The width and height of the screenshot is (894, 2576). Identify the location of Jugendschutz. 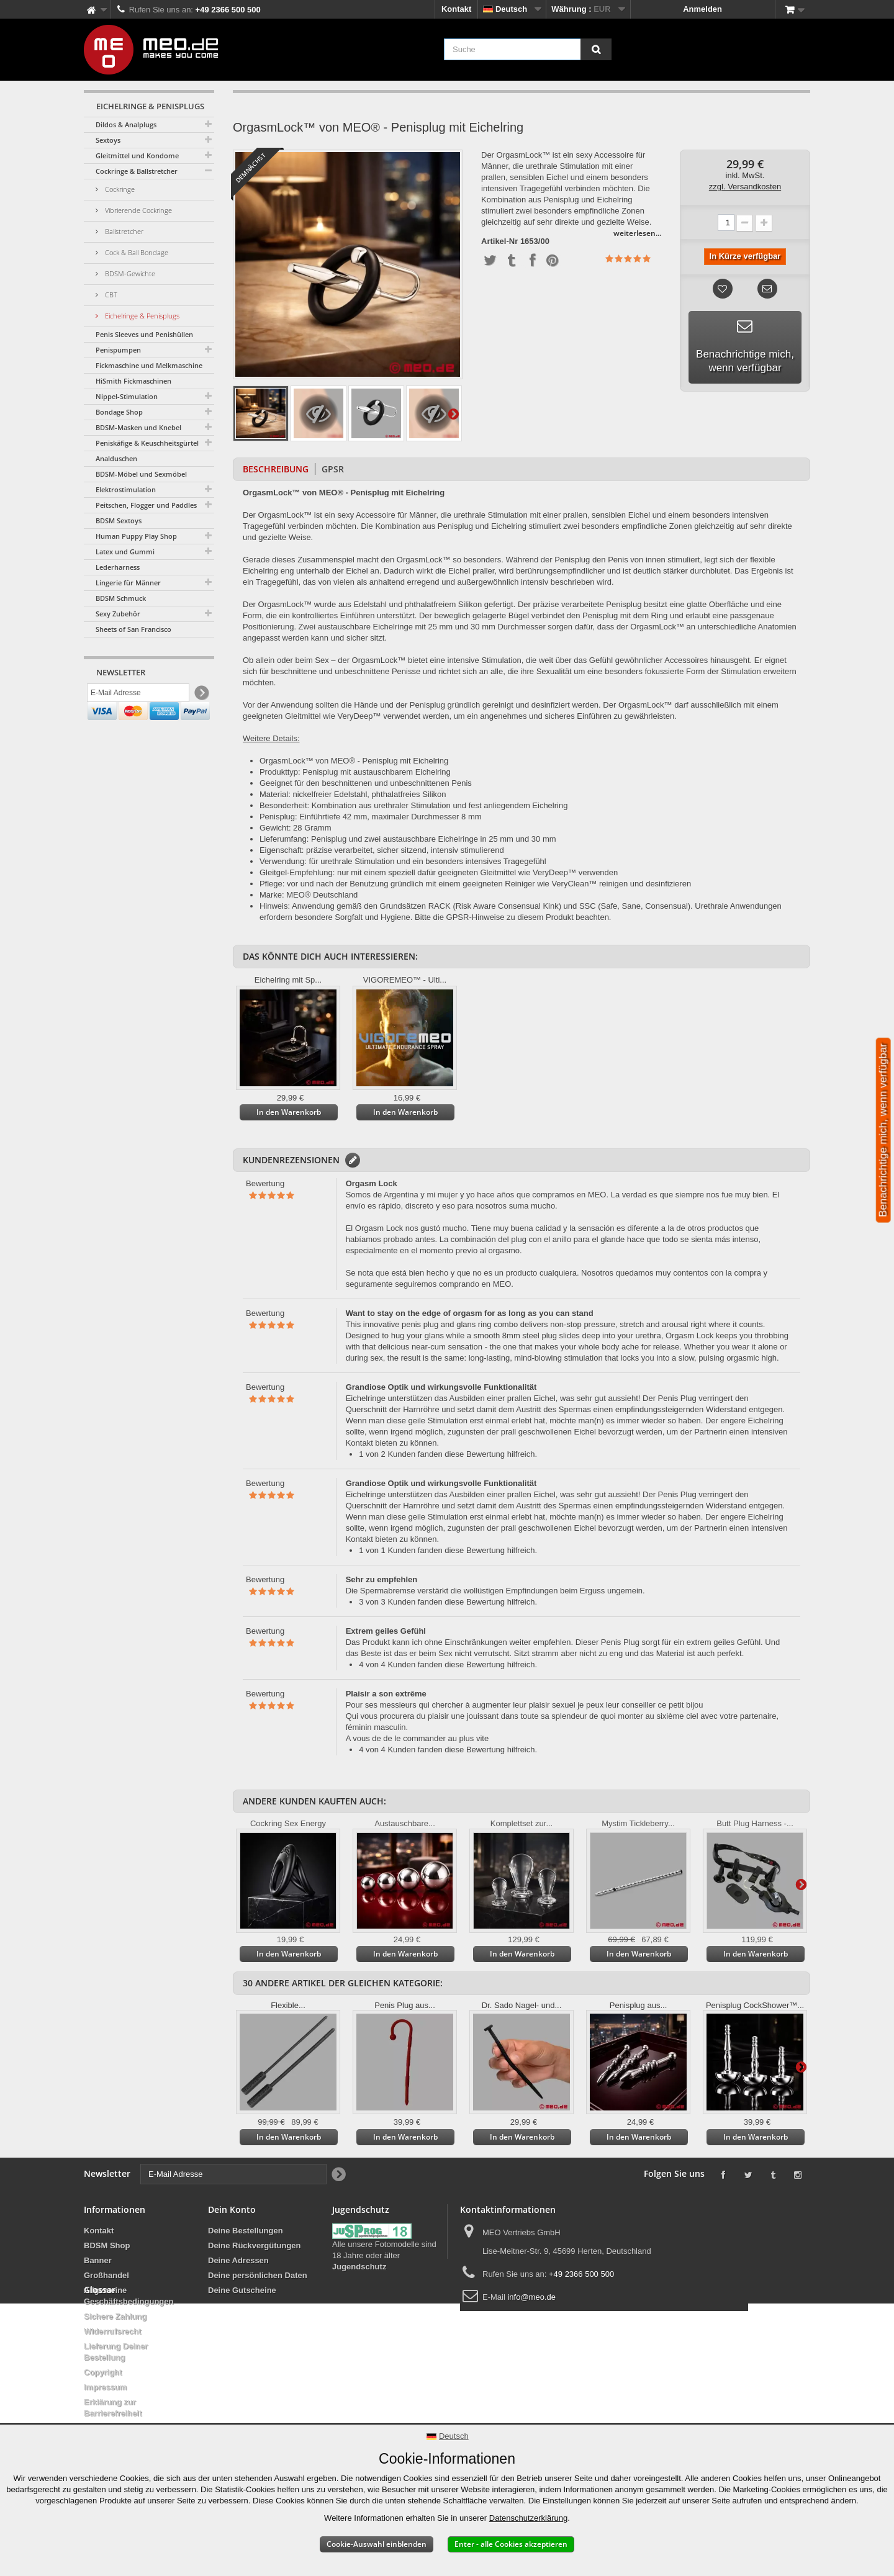
(359, 2266).